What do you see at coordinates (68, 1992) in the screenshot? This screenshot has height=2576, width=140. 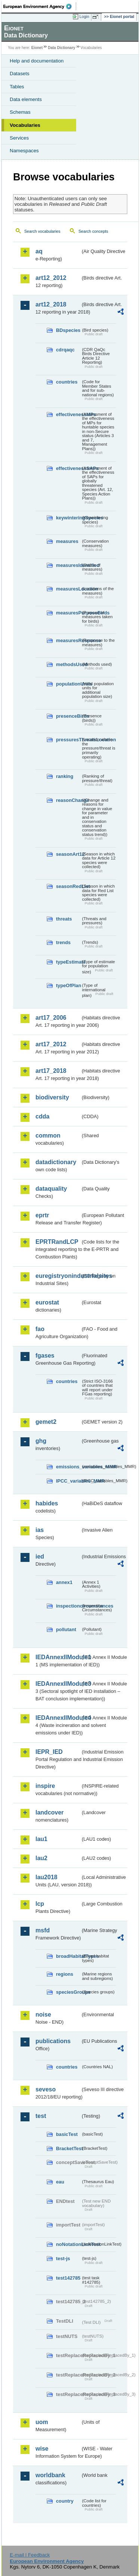 I see `speciesGroups` at bounding box center [68, 1992].